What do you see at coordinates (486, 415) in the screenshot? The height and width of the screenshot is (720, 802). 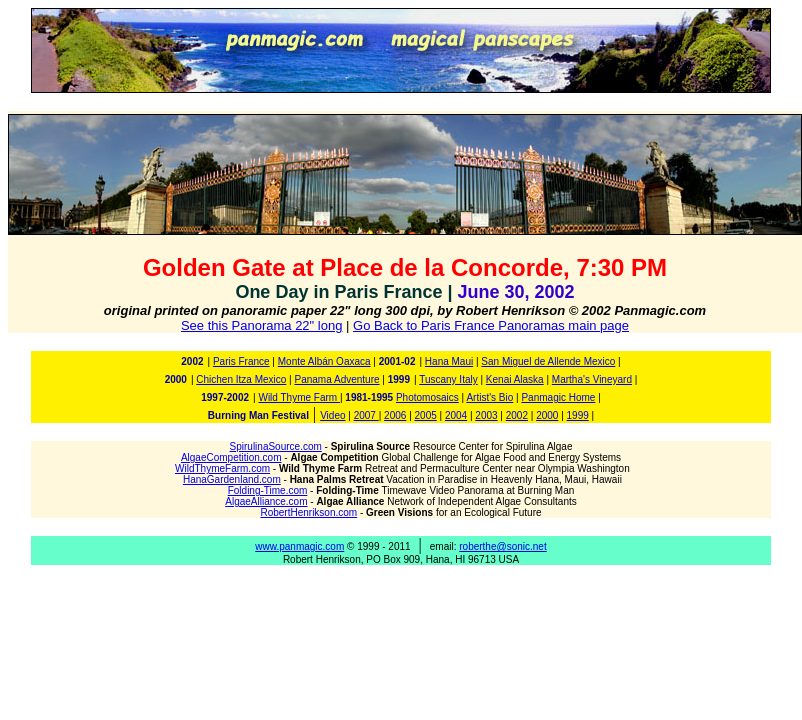 I see `2003` at bounding box center [486, 415].